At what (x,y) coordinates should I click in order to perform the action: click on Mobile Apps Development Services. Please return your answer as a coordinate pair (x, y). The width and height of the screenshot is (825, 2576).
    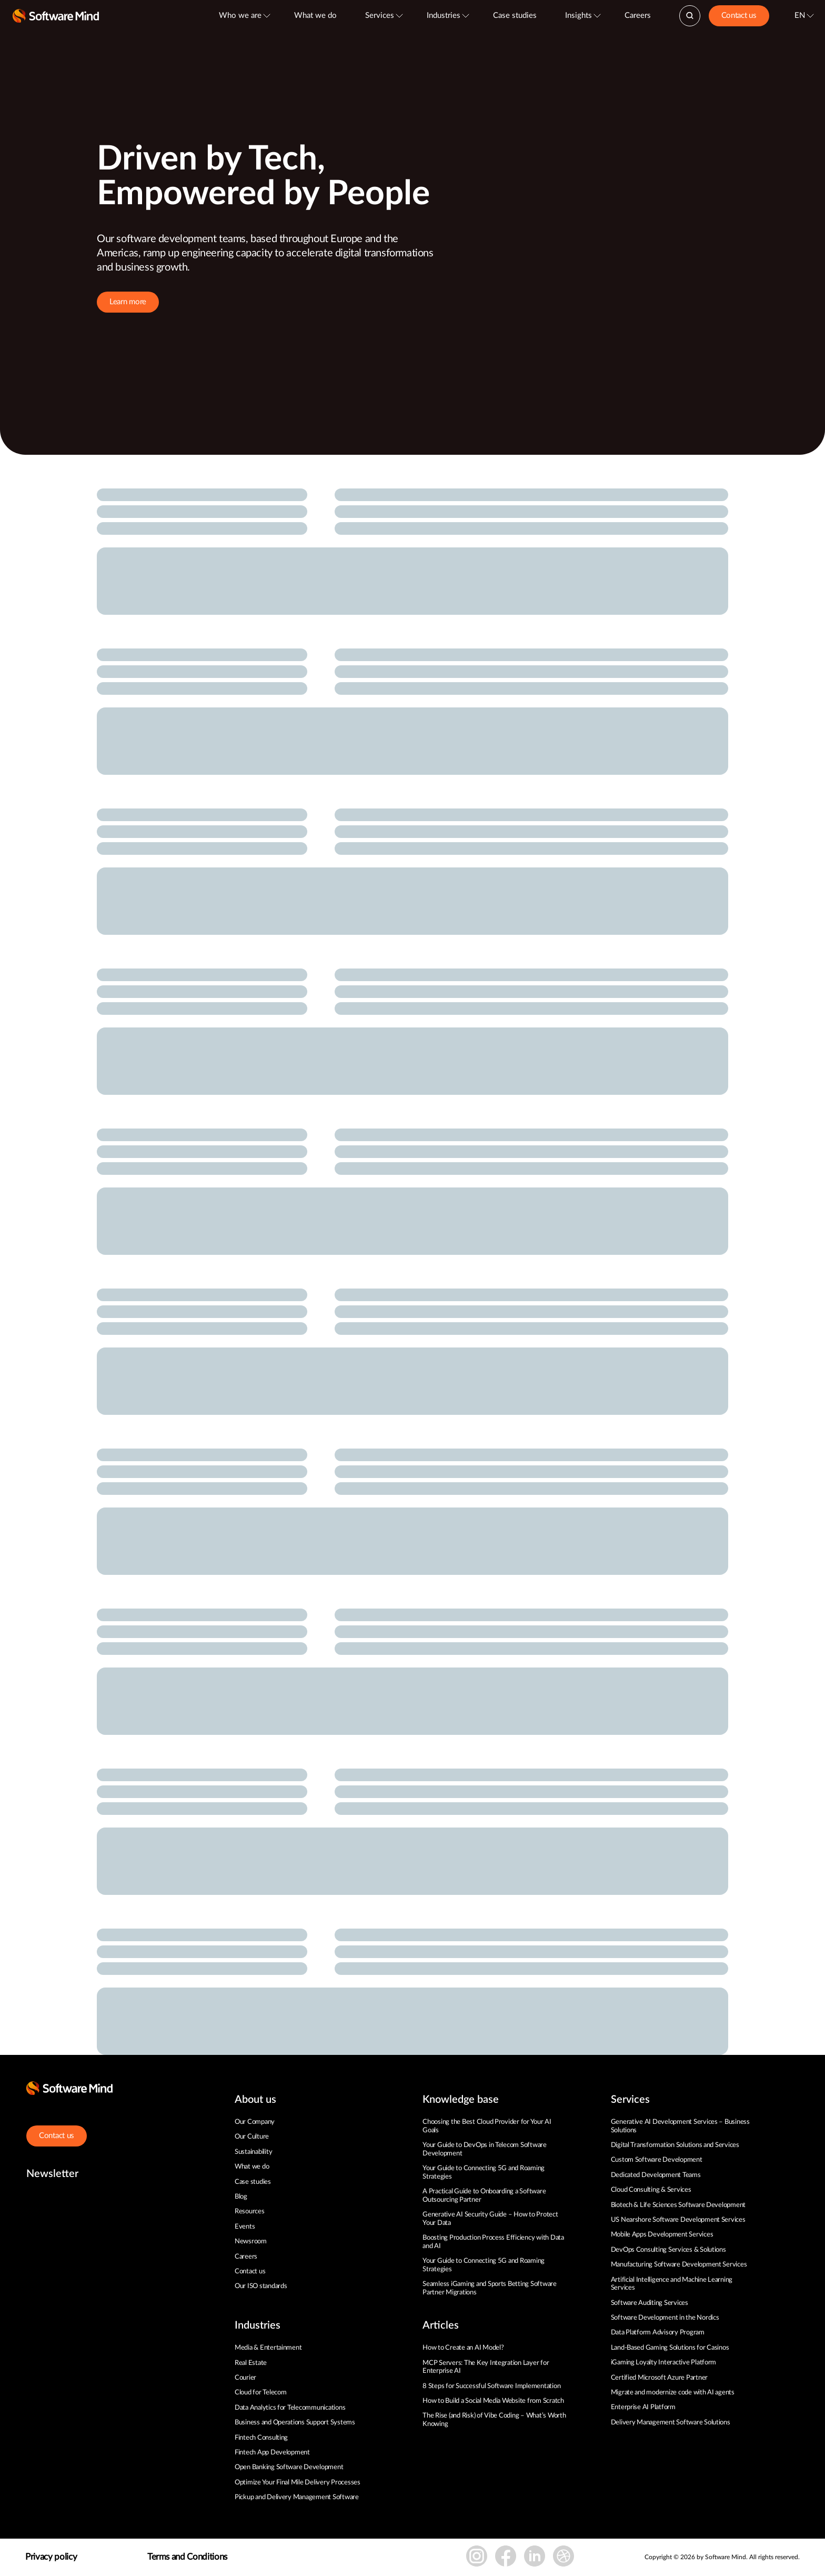
    Looking at the image, I should click on (662, 2234).